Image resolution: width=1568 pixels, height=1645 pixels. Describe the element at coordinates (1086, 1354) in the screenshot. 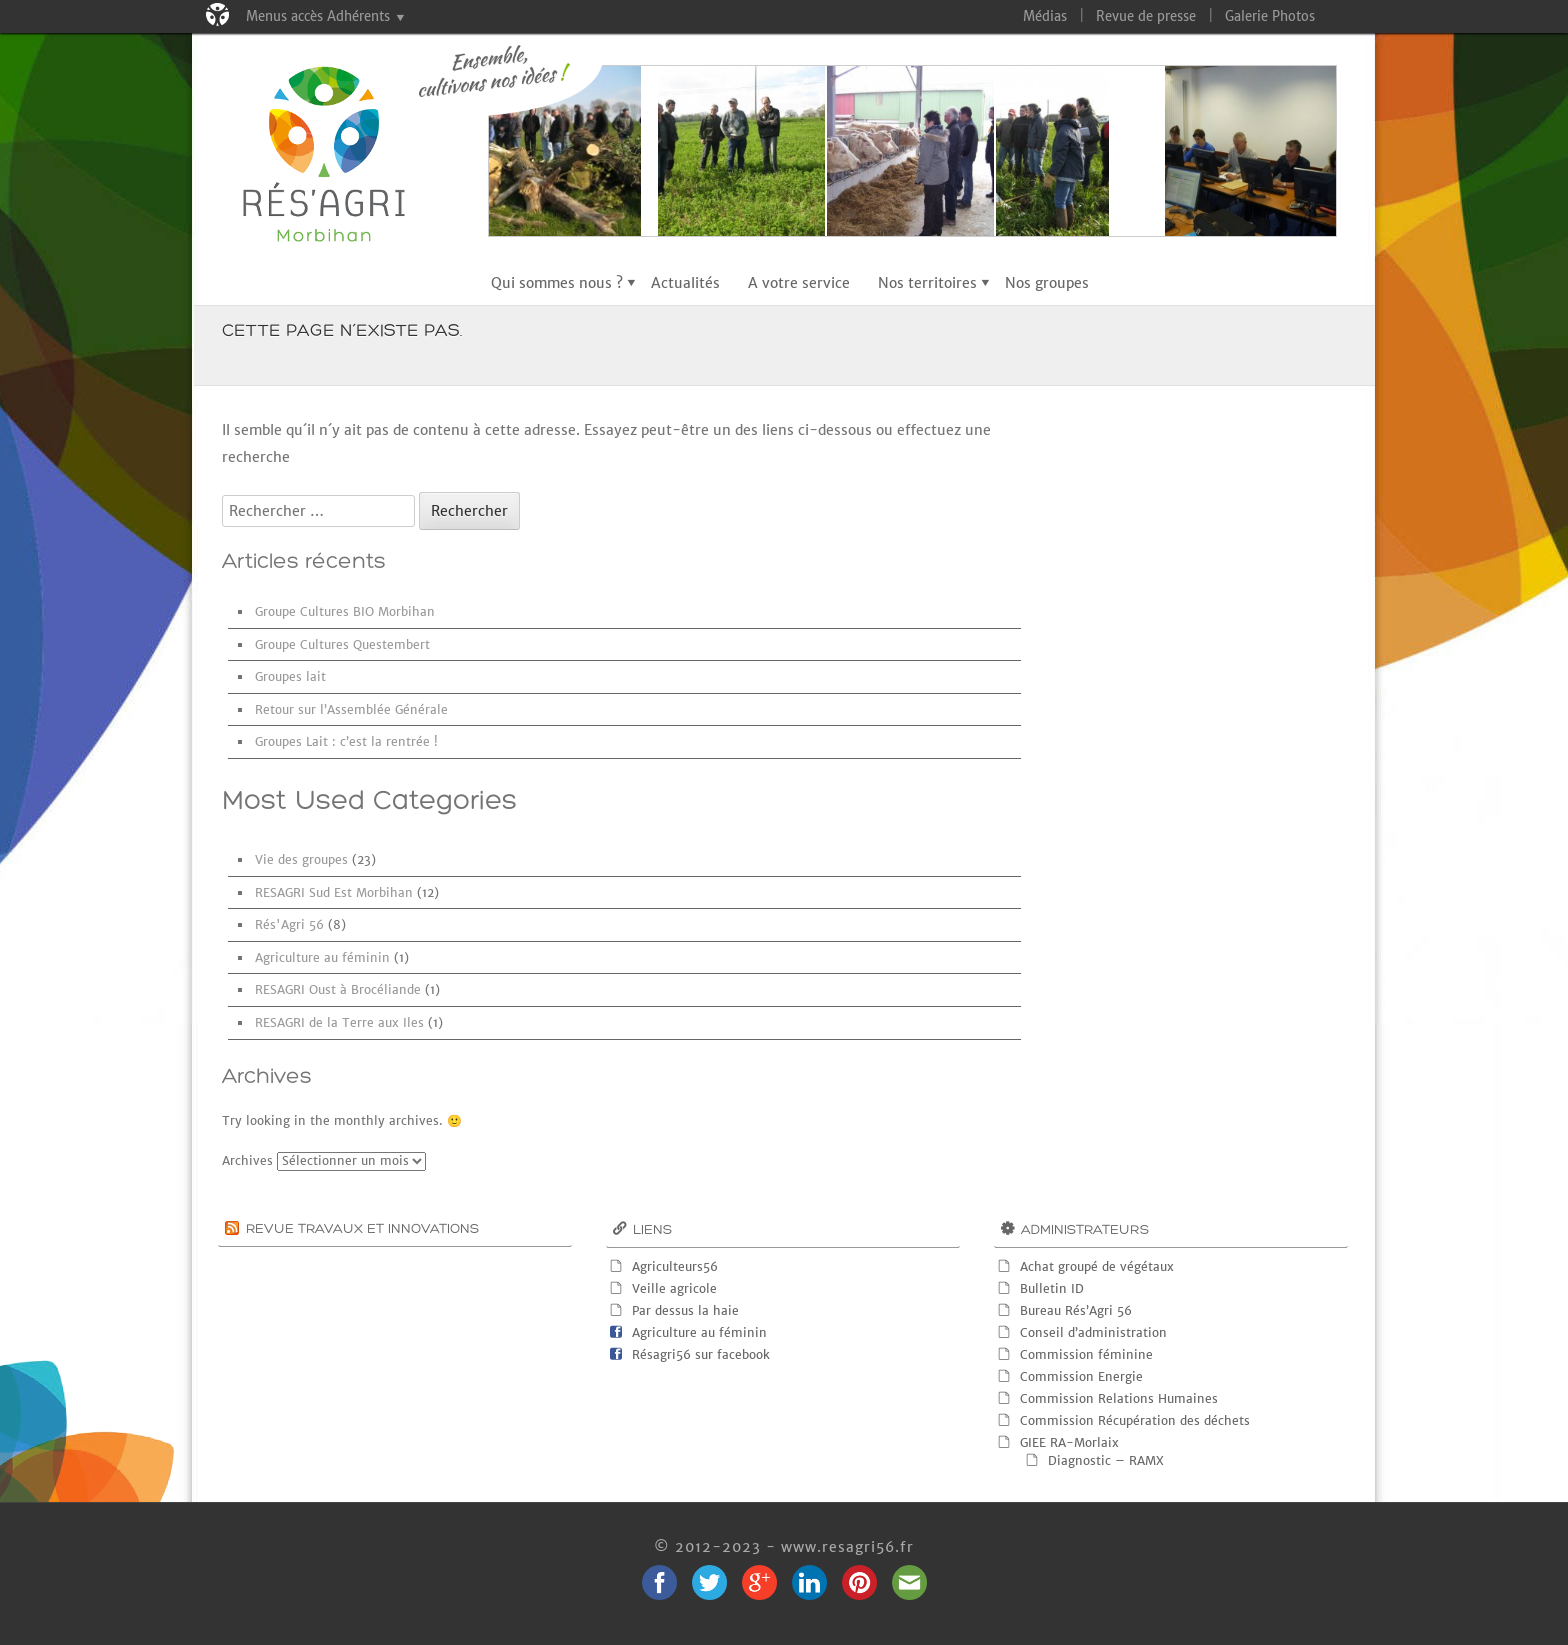

I see `Commission féminine` at that location.